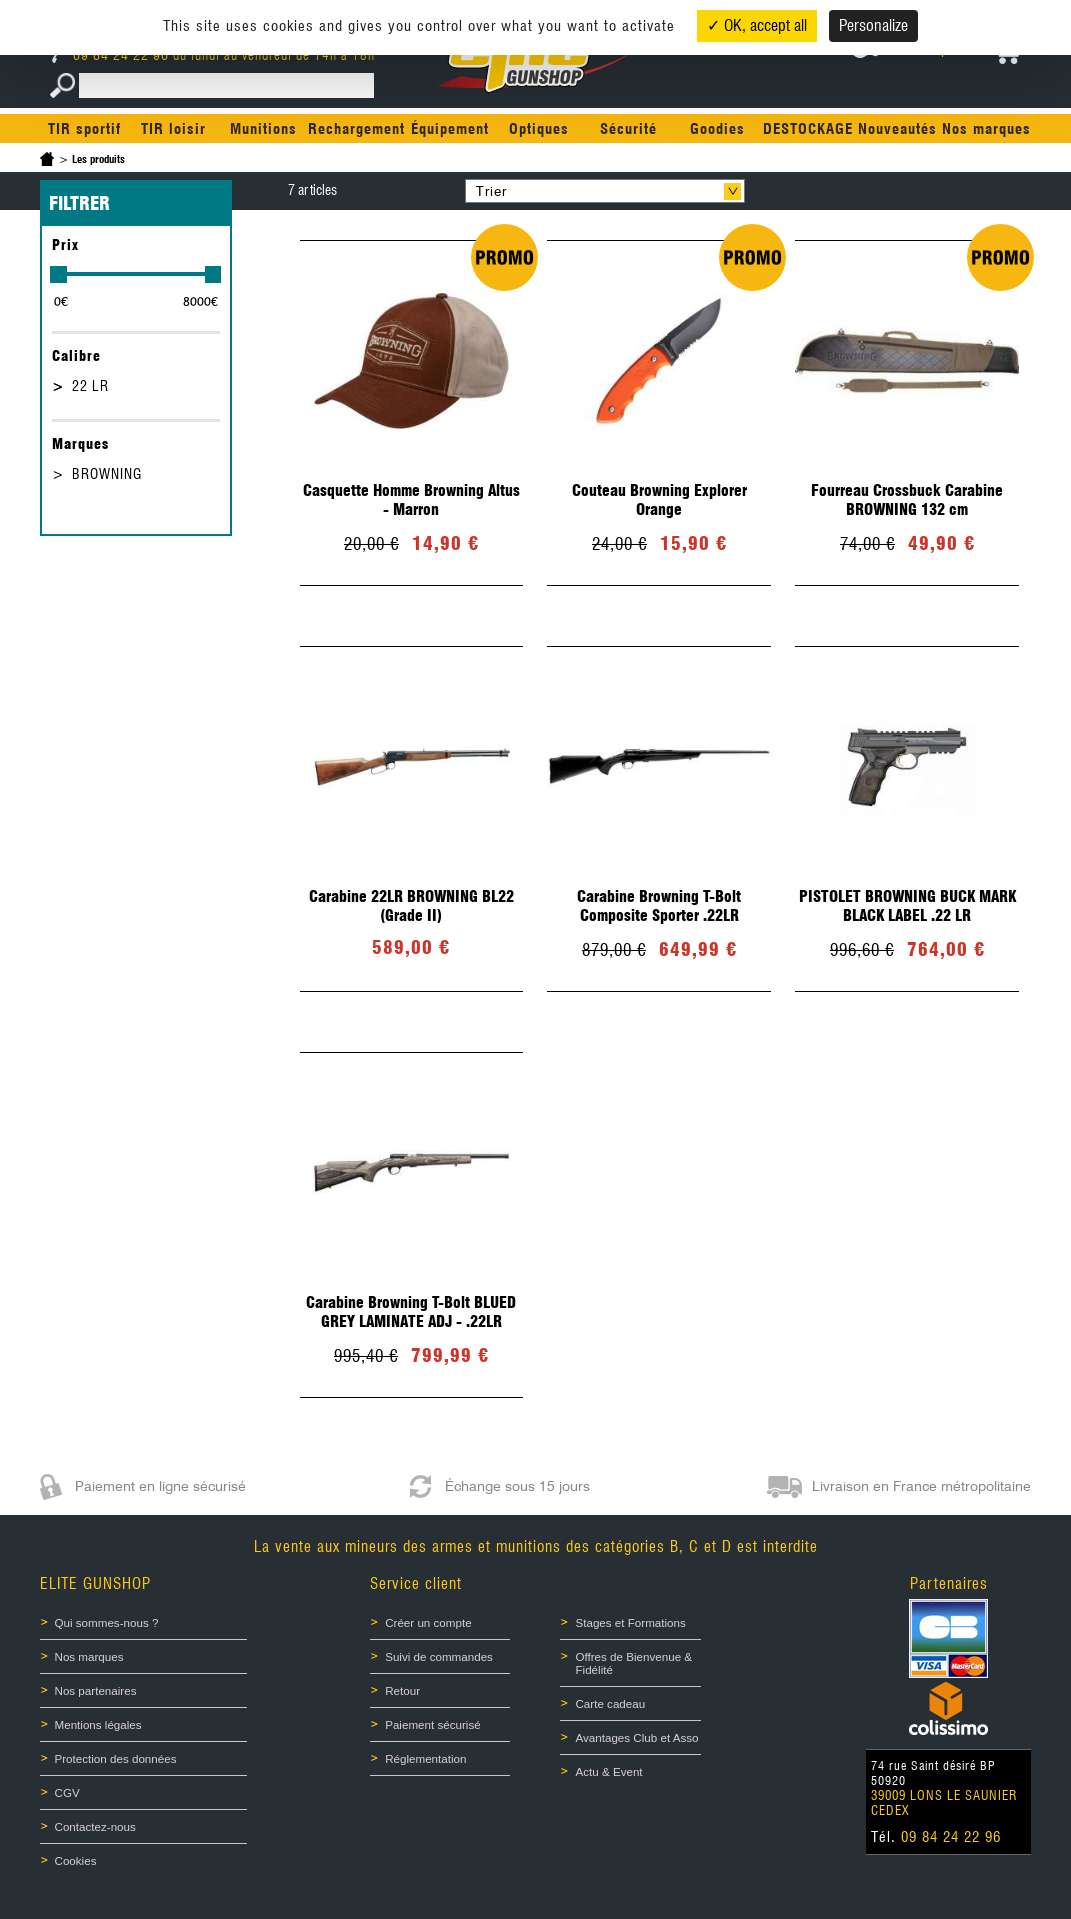 This screenshot has width=1071, height=1919. I want to click on TIR loisir, so click(173, 129).